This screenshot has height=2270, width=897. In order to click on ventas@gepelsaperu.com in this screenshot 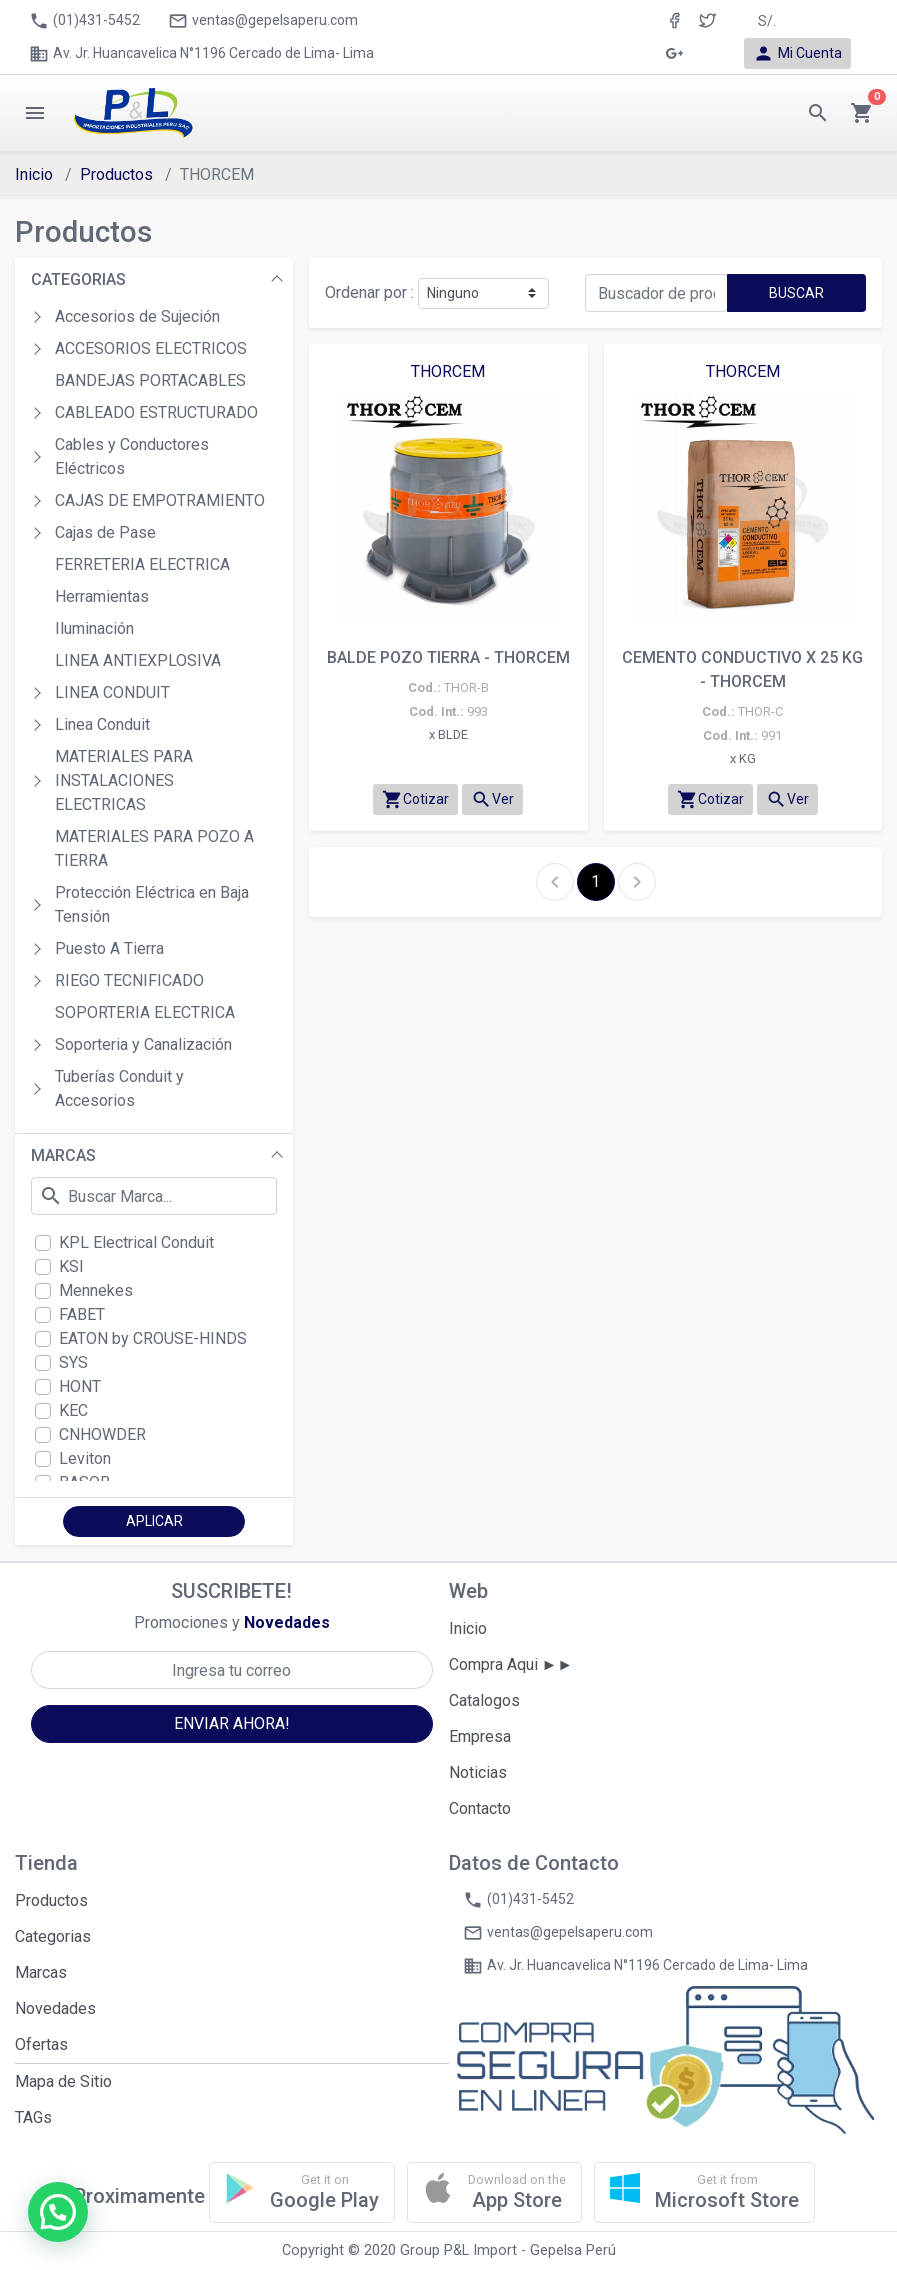, I will do `click(263, 21)`.